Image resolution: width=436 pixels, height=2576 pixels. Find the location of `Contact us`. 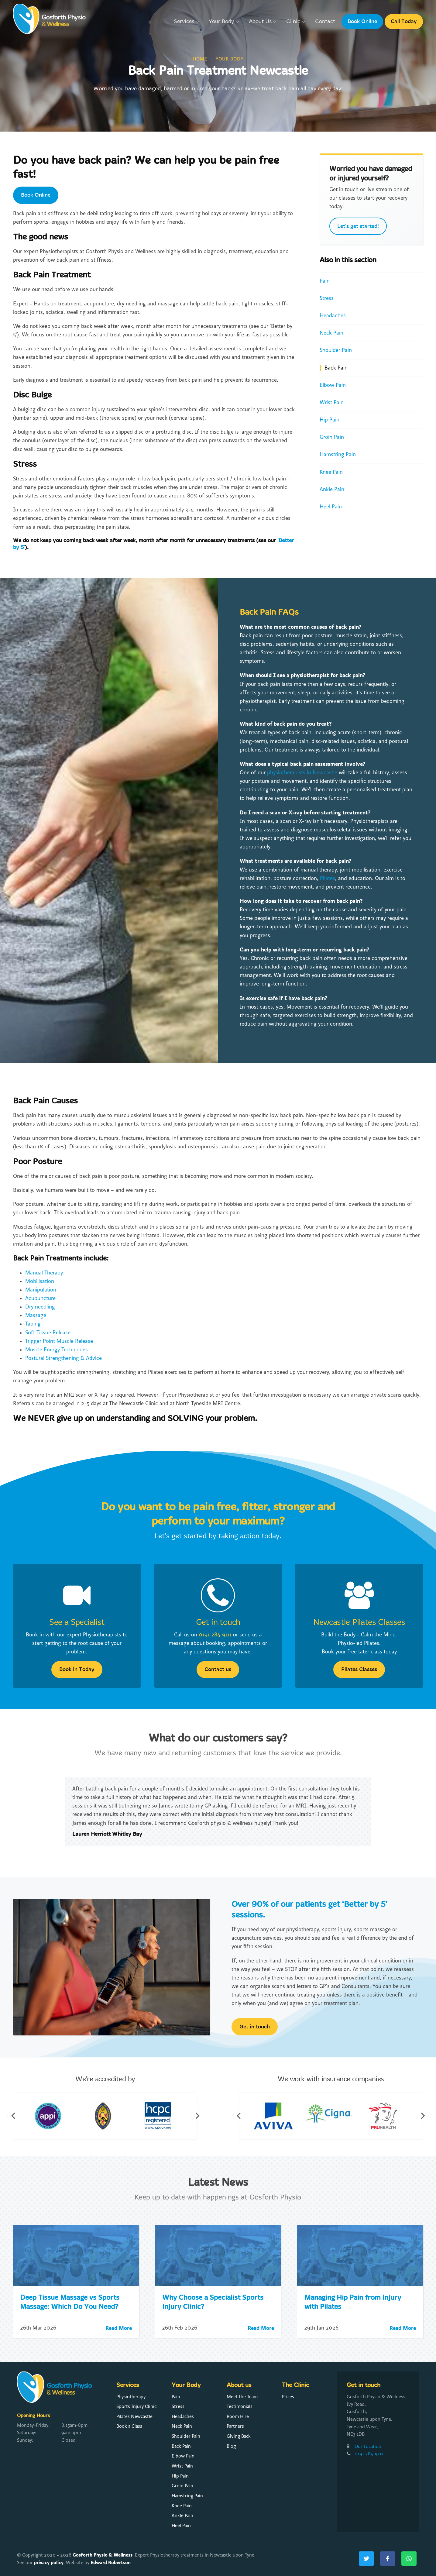

Contact us is located at coordinates (217, 1669).